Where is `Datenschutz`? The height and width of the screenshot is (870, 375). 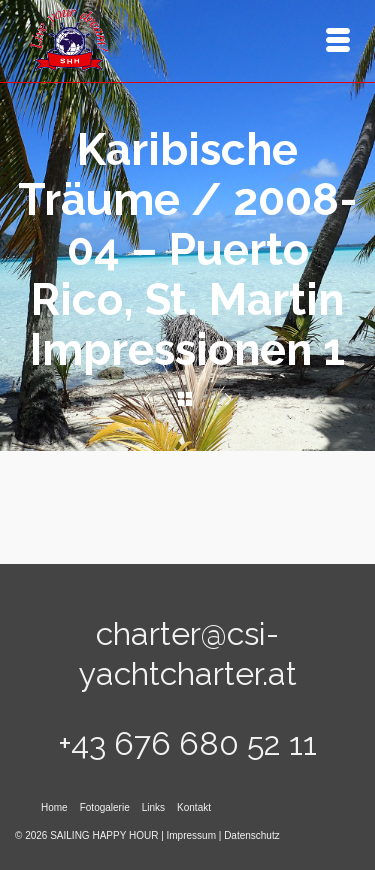 Datenschutz is located at coordinates (252, 835).